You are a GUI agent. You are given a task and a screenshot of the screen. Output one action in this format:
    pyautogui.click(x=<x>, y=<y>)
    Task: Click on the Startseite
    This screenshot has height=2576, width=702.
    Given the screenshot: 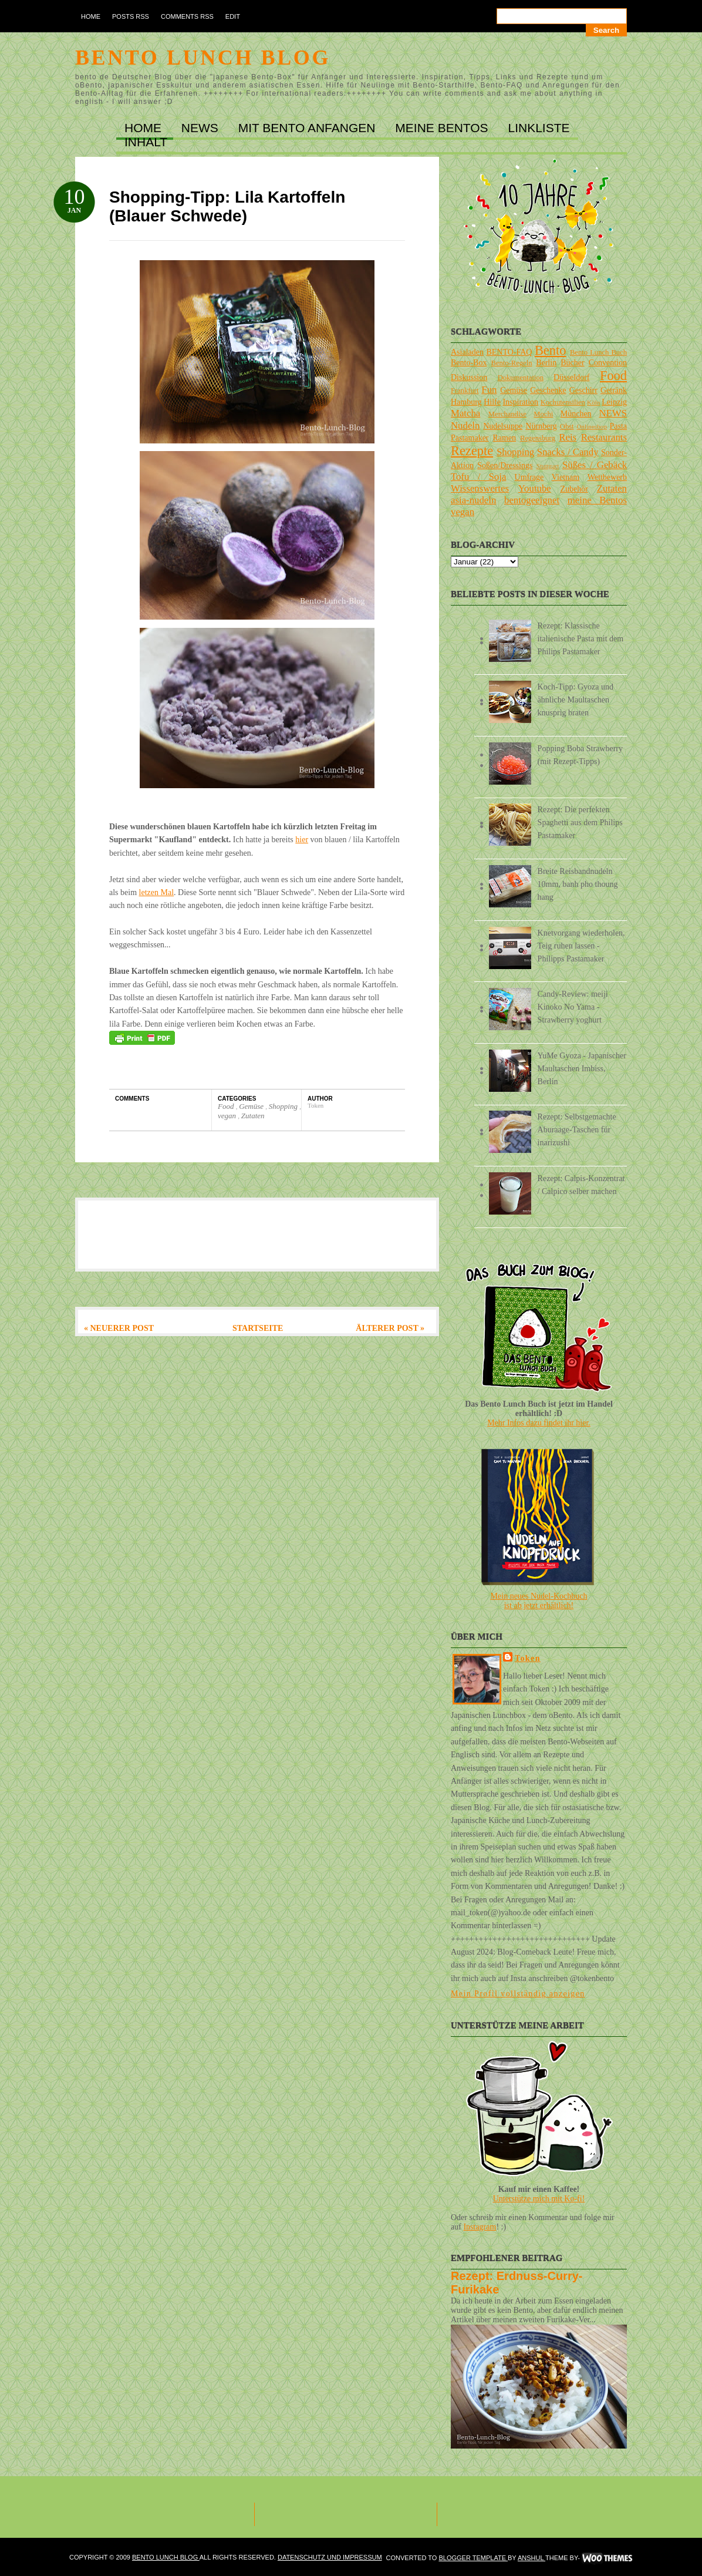 What is the action you would take?
    pyautogui.click(x=257, y=1328)
    